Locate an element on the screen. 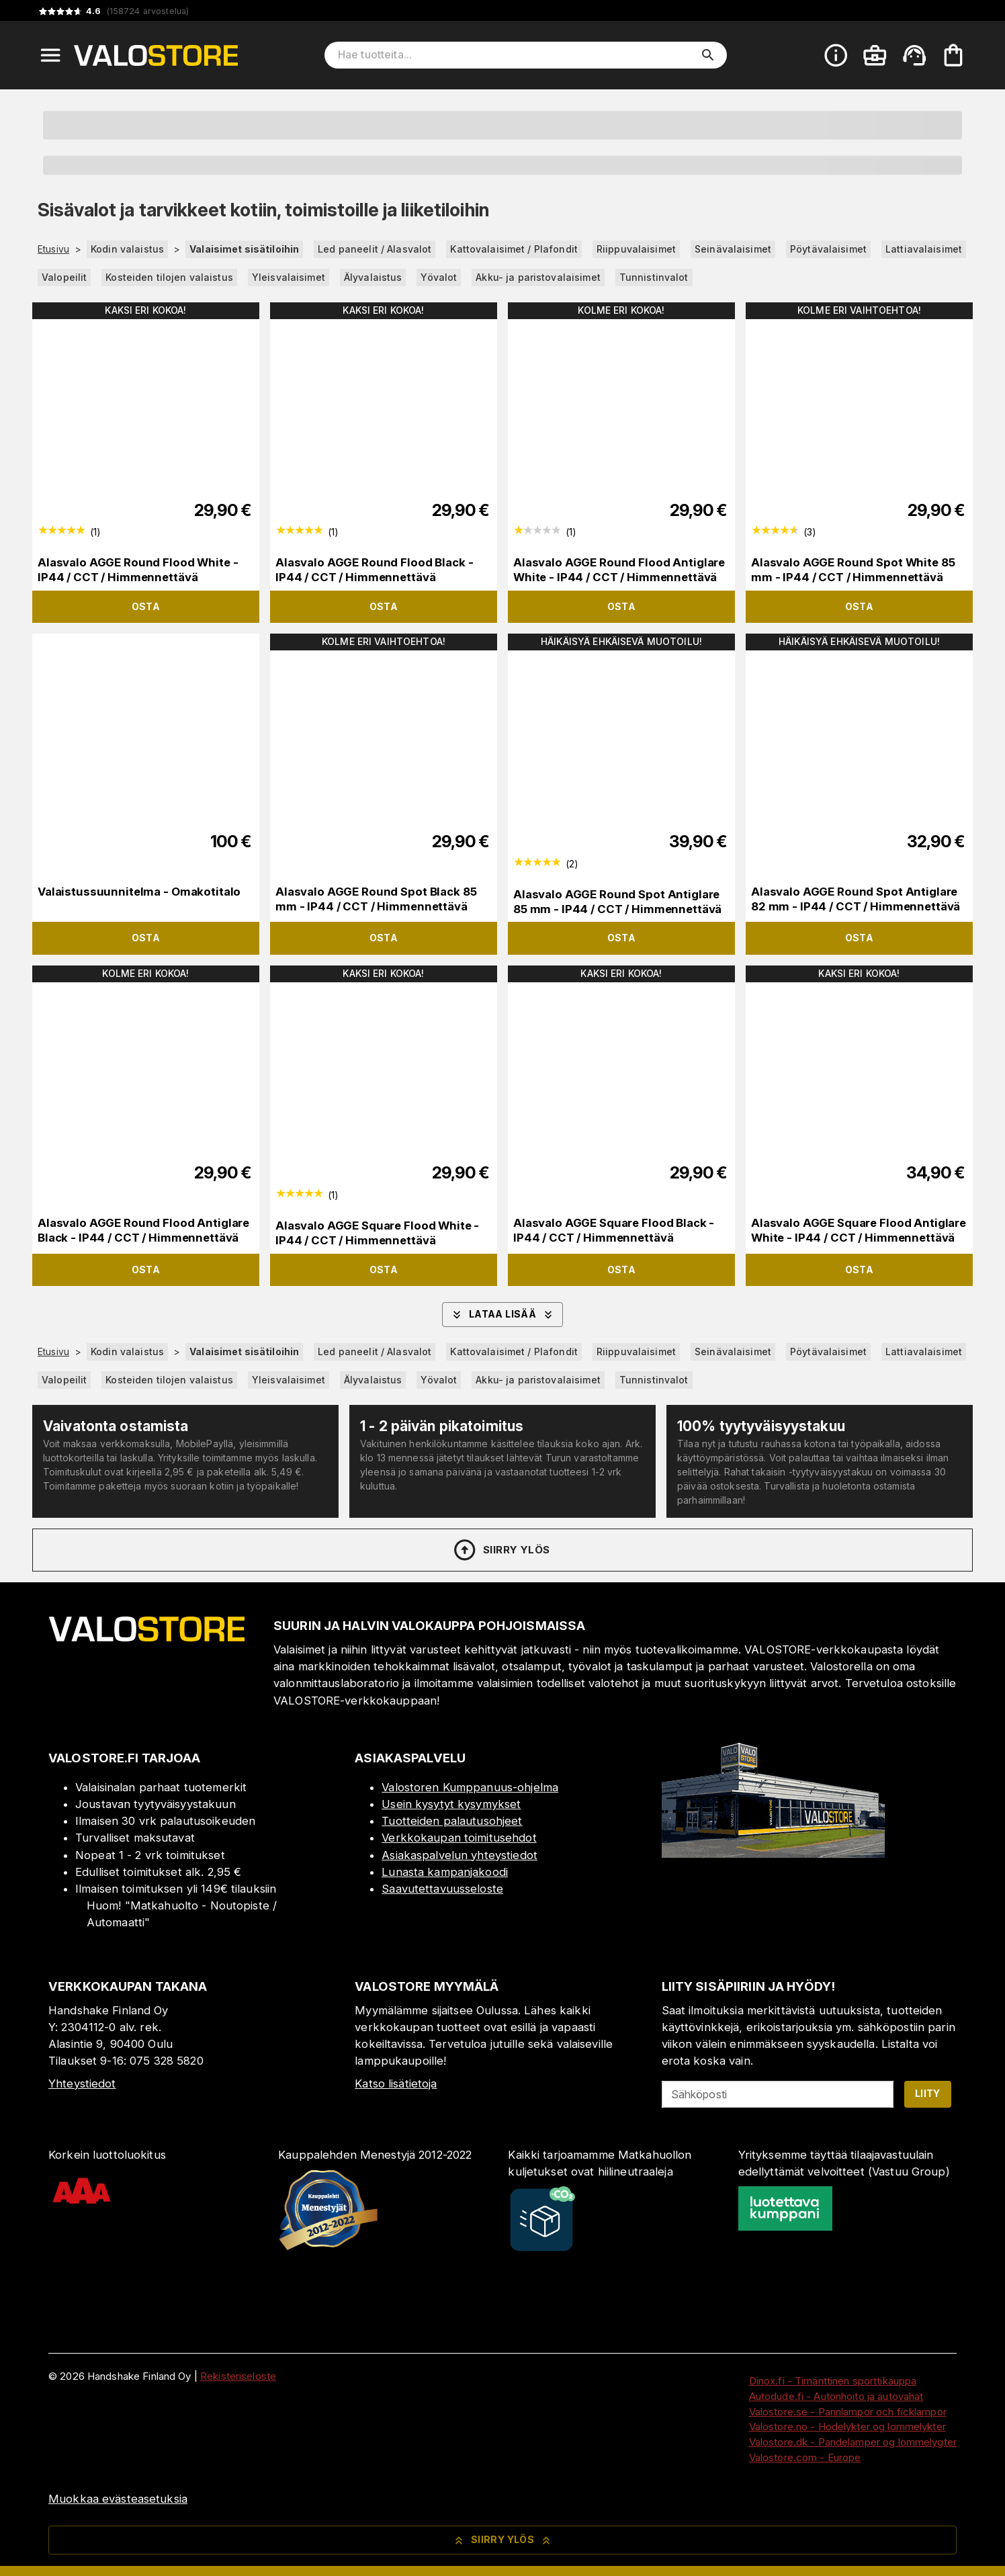 This screenshot has height=2576, width=1005. Led paneelit / Alasvalot is located at coordinates (374, 249).